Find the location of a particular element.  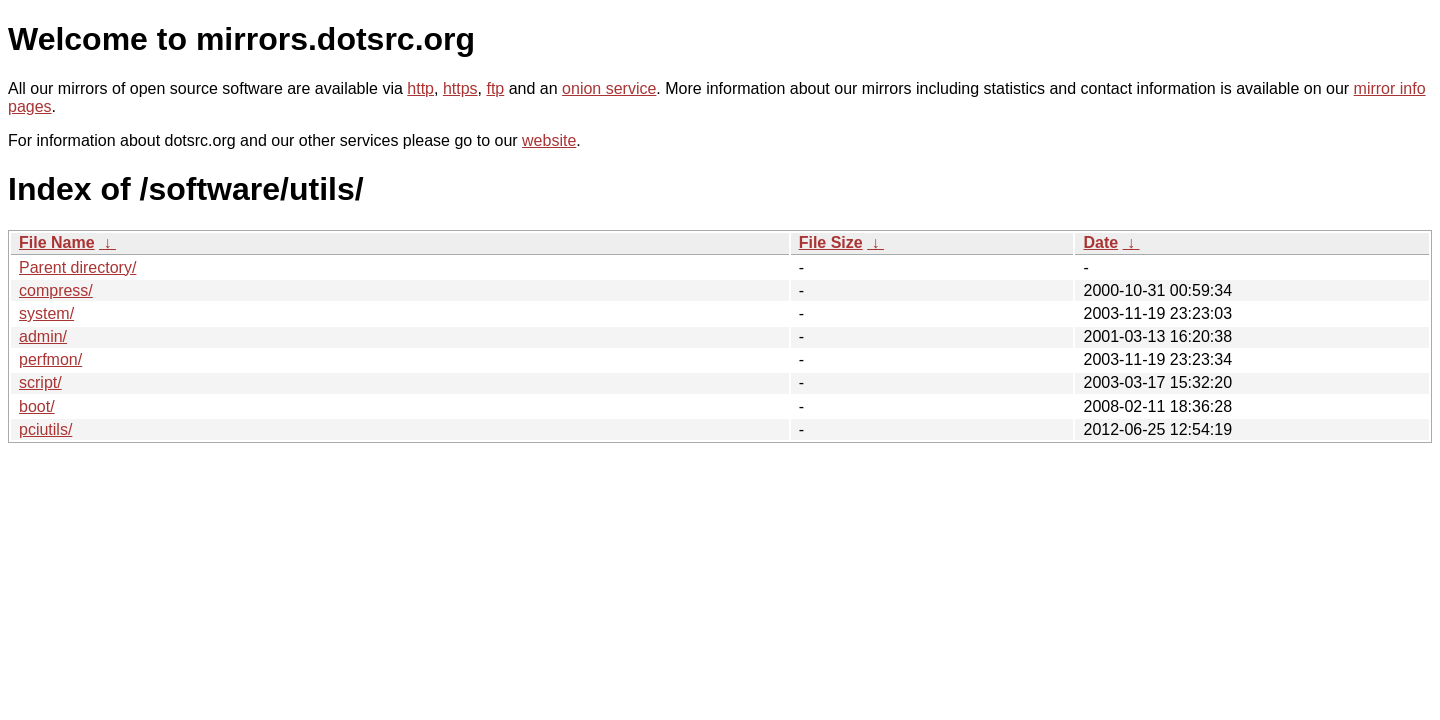

boot/ is located at coordinates (37, 406).